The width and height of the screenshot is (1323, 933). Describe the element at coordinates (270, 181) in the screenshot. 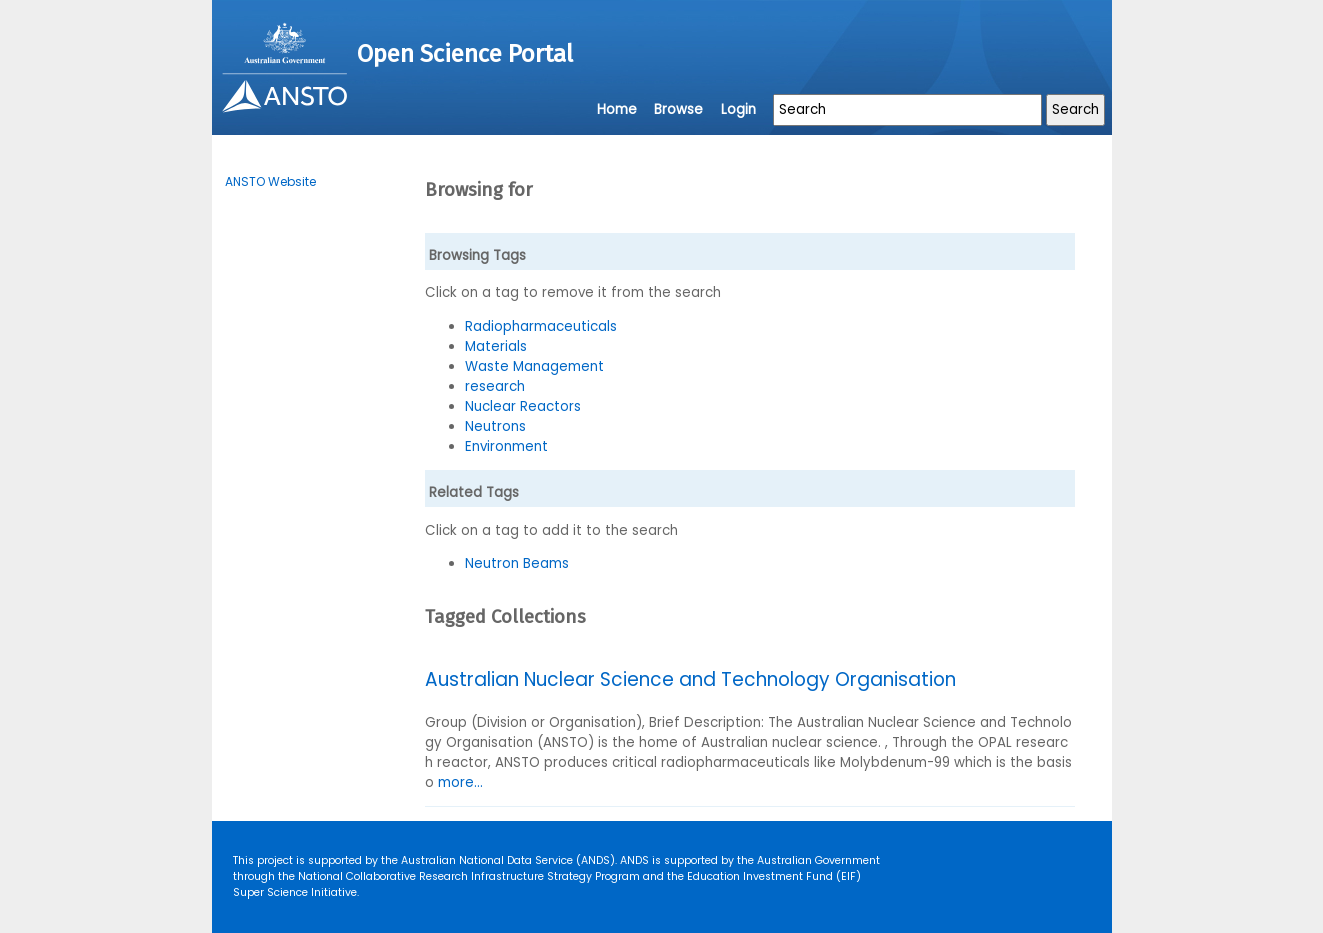

I see `ANSTO Website` at that location.